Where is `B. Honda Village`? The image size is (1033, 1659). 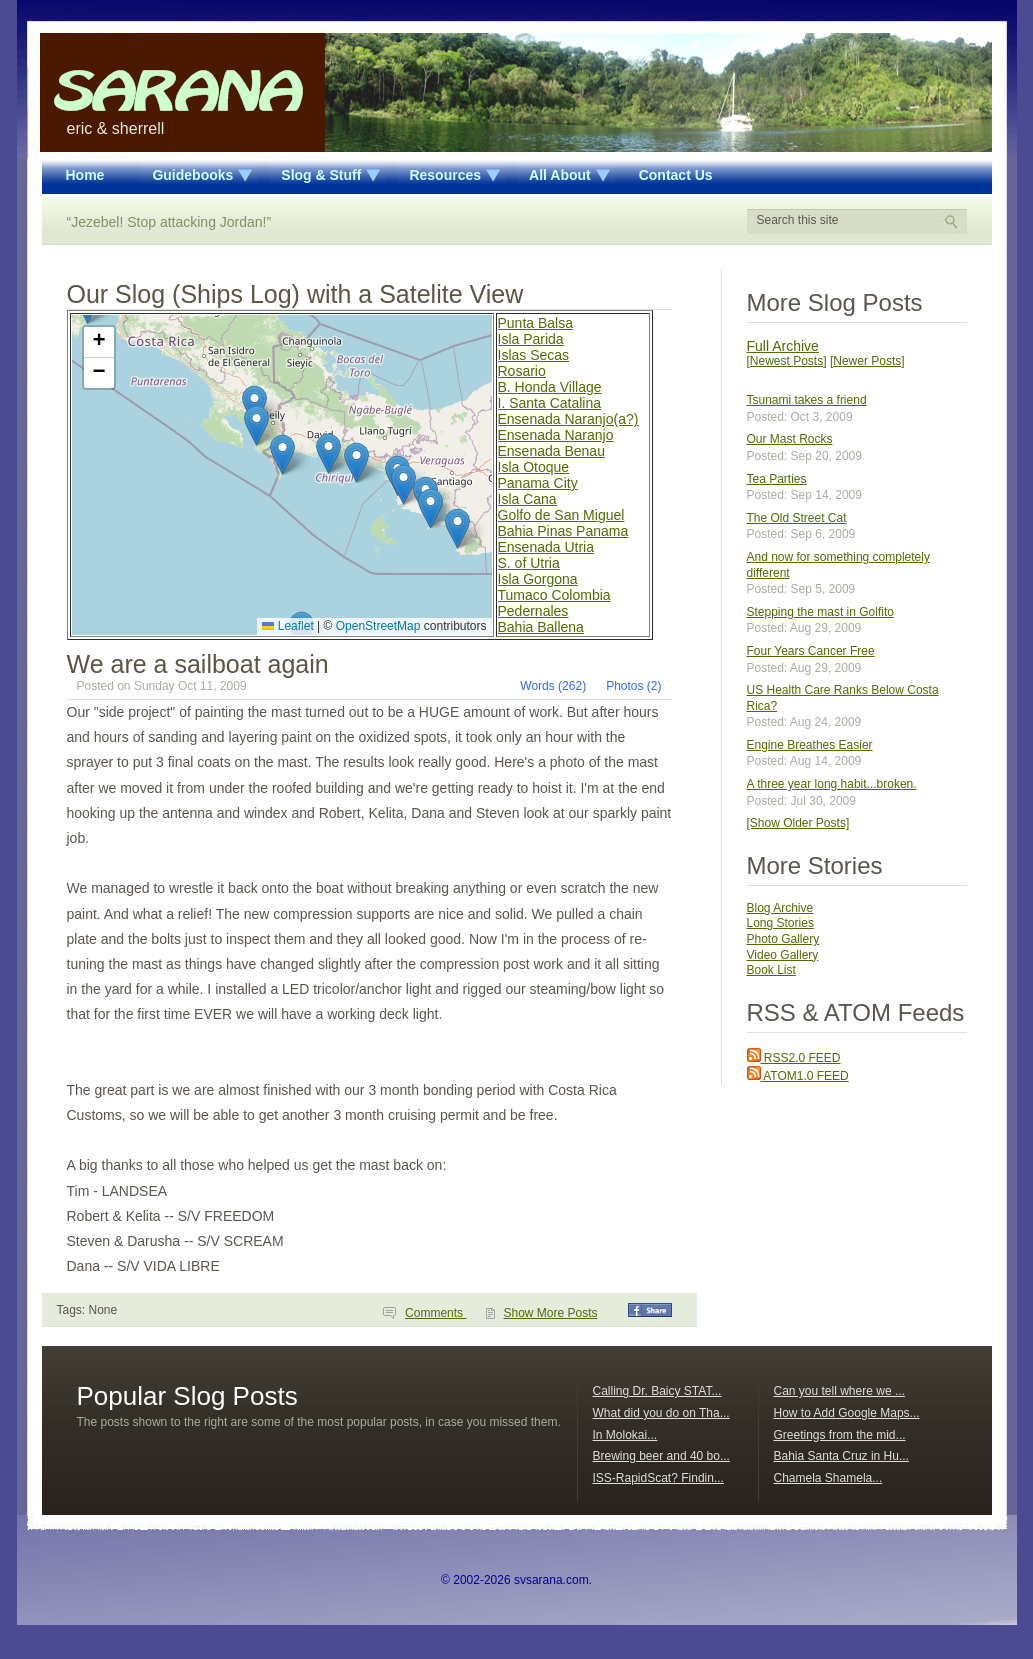
B. Honda Village is located at coordinates (550, 387).